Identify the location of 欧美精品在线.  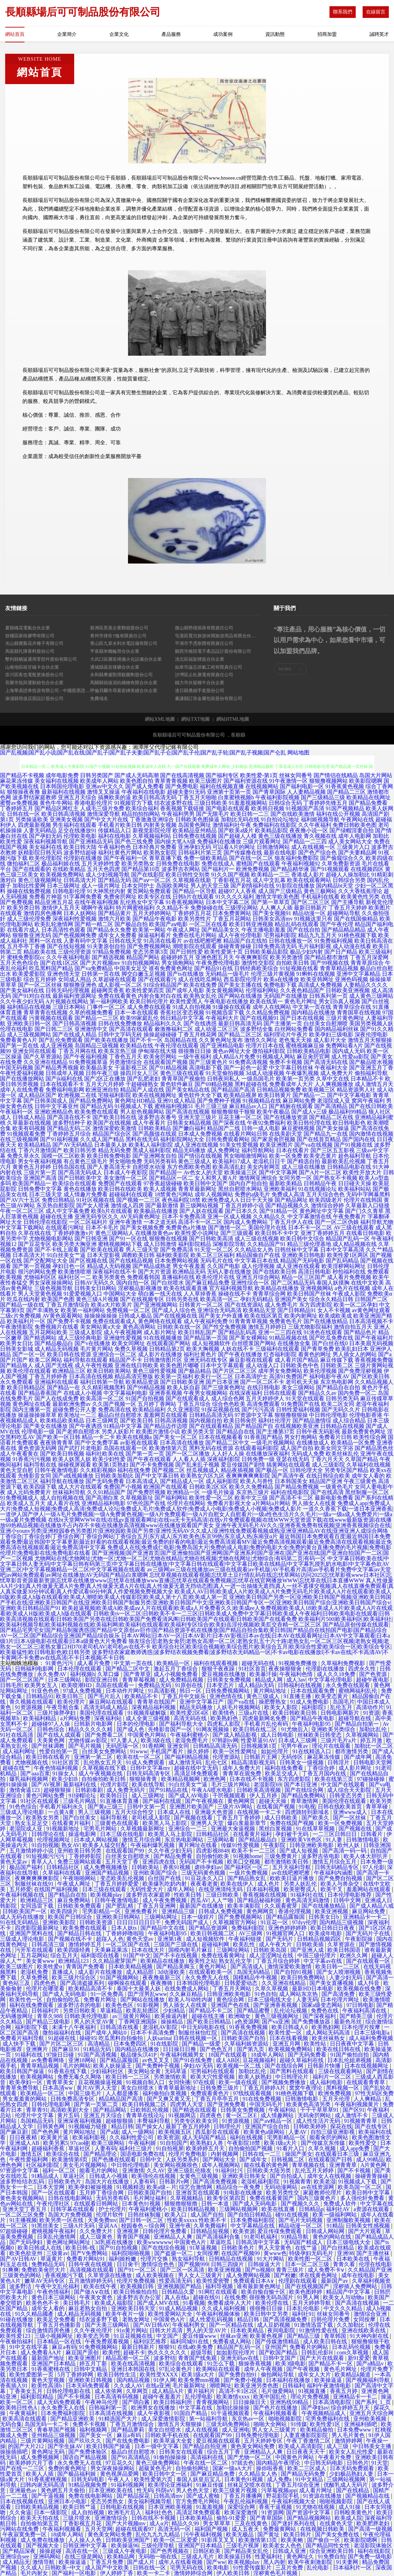
(136, 1045).